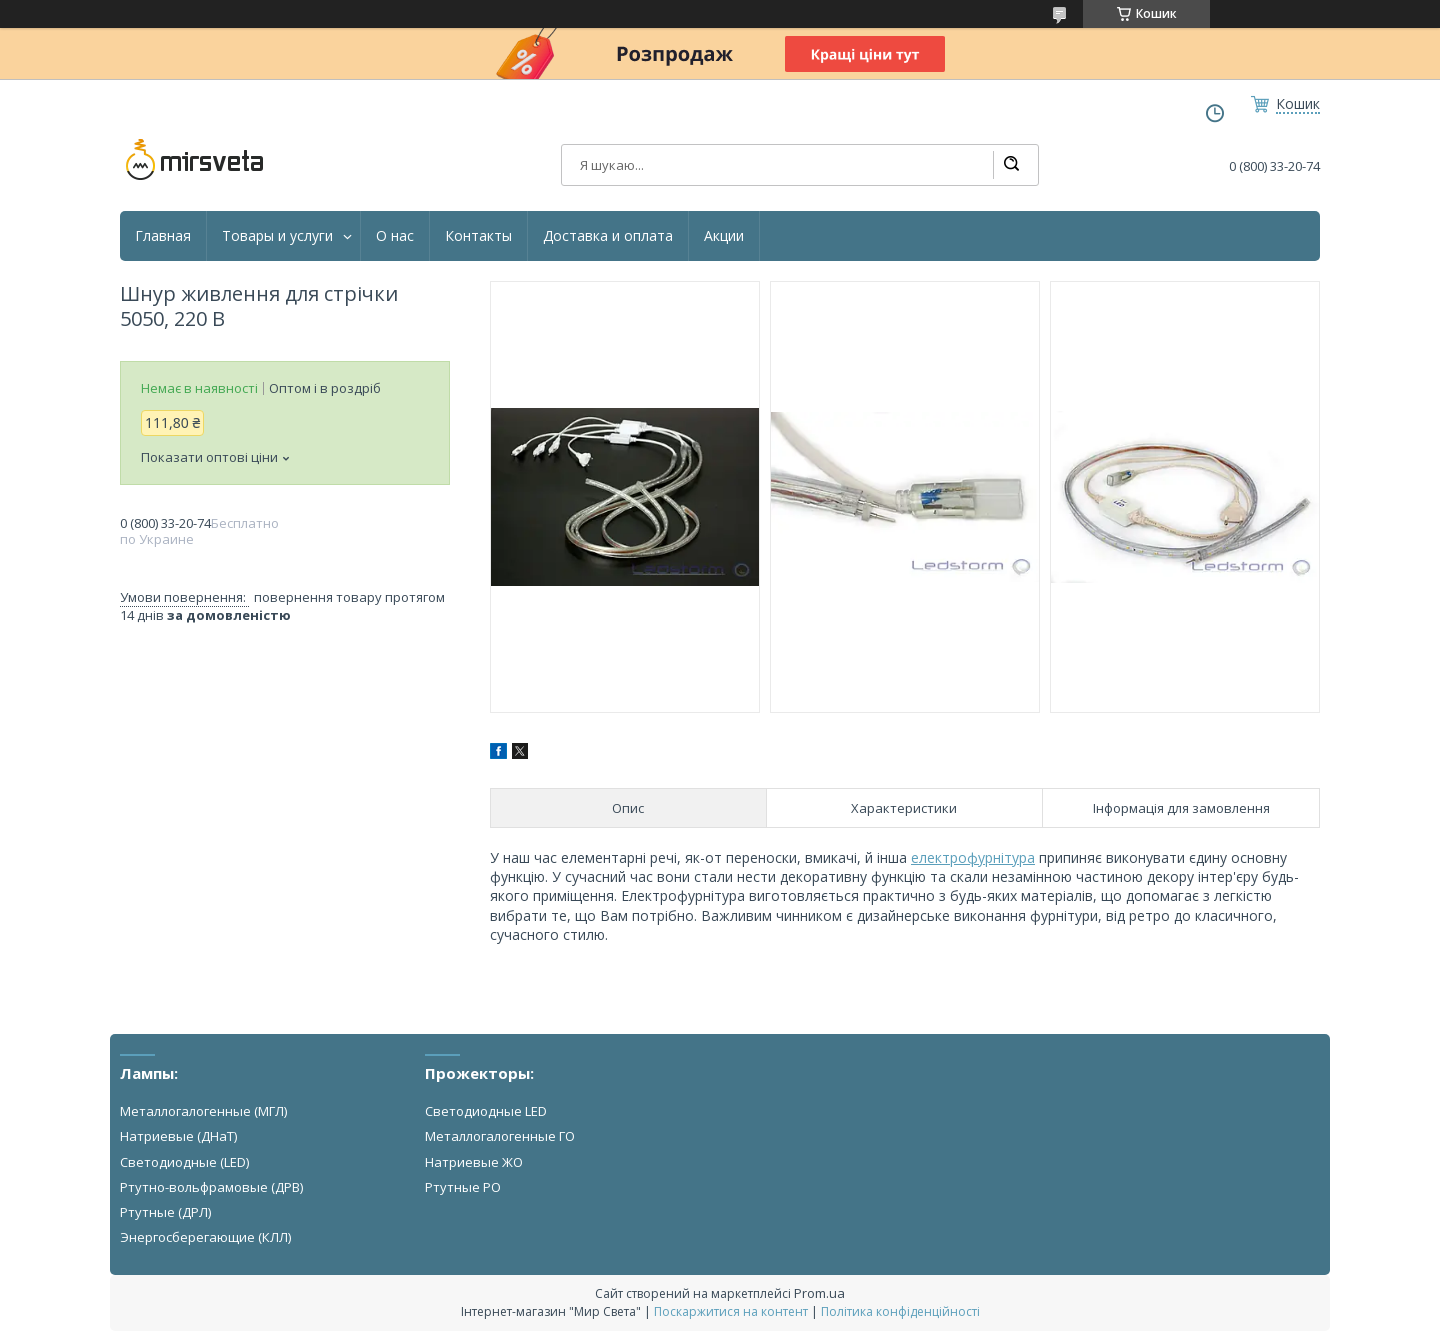 The image size is (1440, 1331). Describe the element at coordinates (211, 1187) in the screenshot. I see `Ртутно-вольфрамовые (ДРВ)` at that location.